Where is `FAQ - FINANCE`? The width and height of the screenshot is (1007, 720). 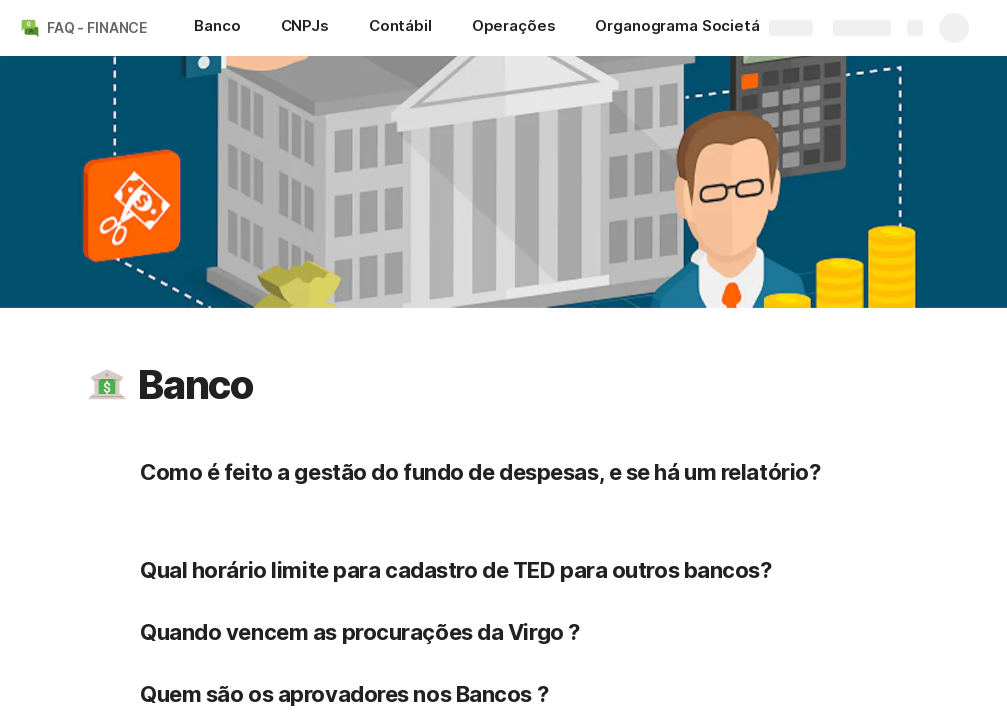
FAQ - FINANCE is located at coordinates (97, 27).